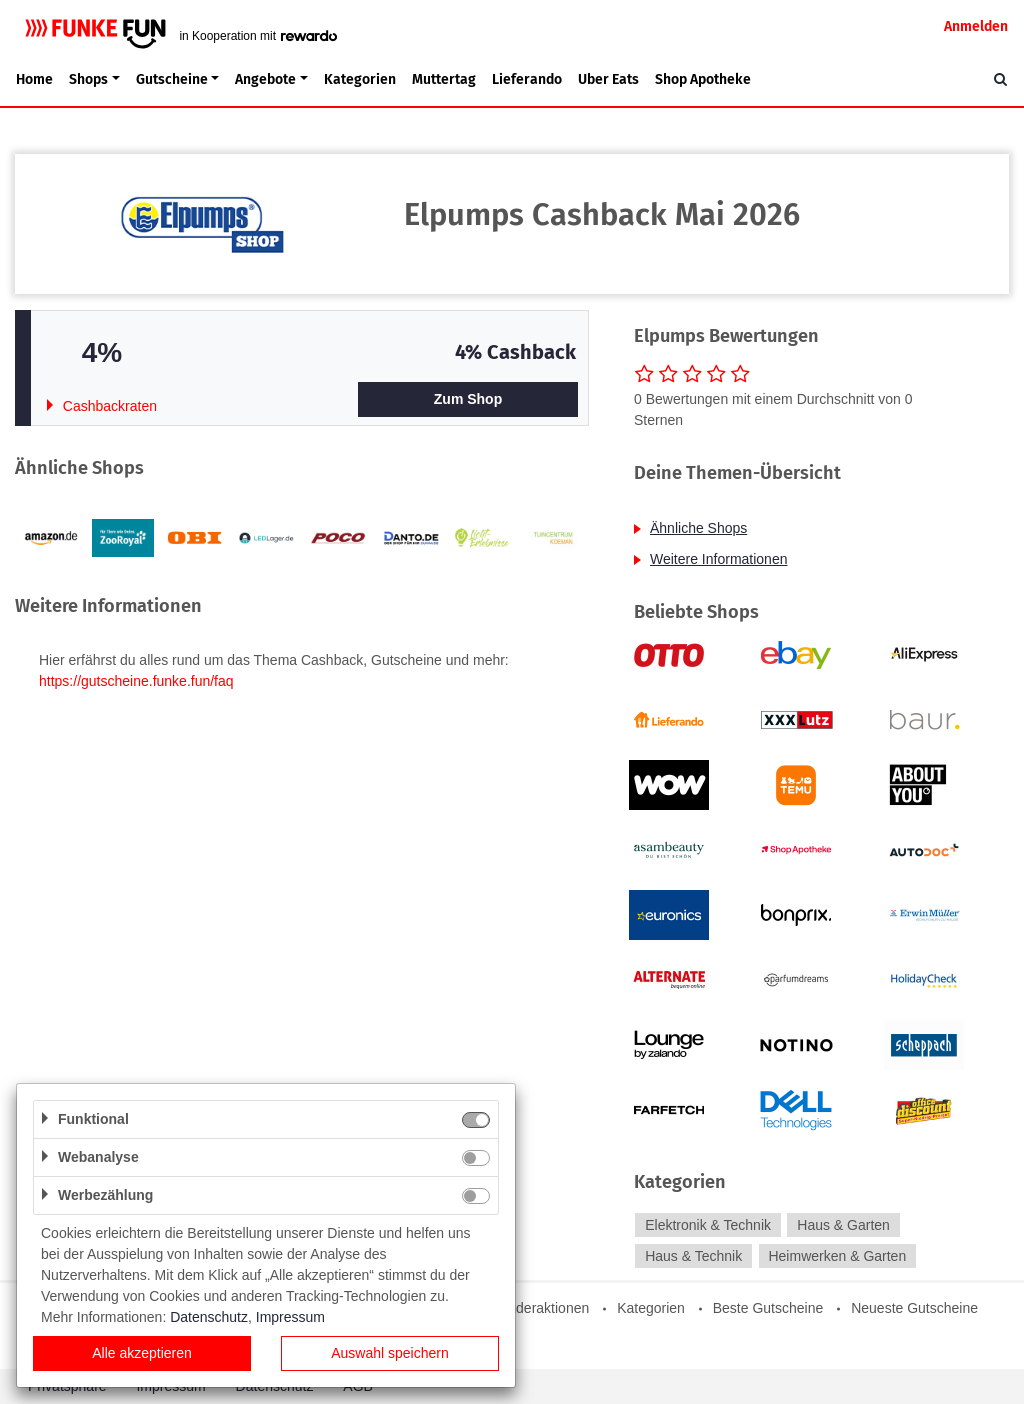 The width and height of the screenshot is (1024, 1404). Describe the element at coordinates (708, 1225) in the screenshot. I see `Elektronik & Technik` at that location.